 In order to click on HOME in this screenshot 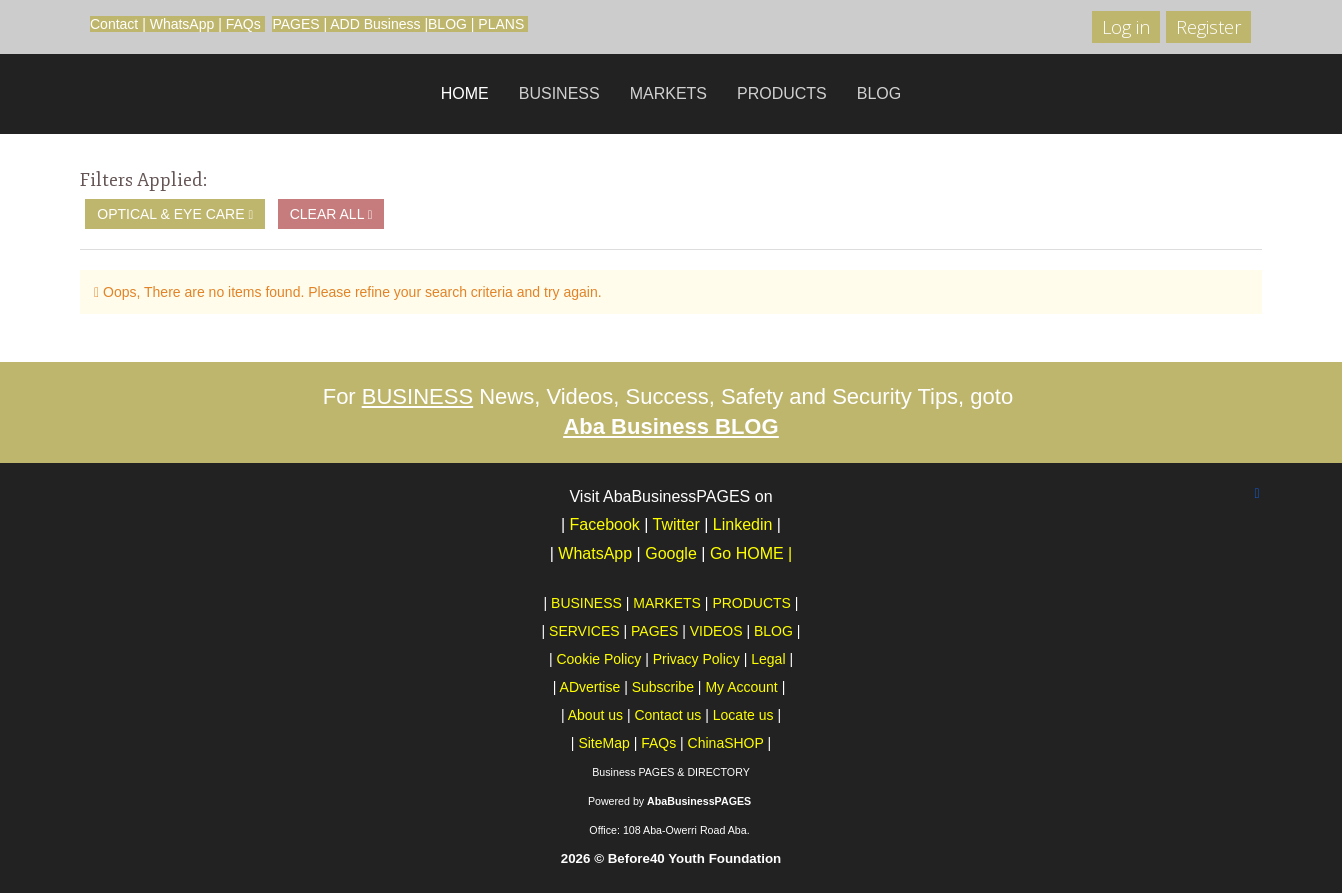, I will do `click(465, 93)`.